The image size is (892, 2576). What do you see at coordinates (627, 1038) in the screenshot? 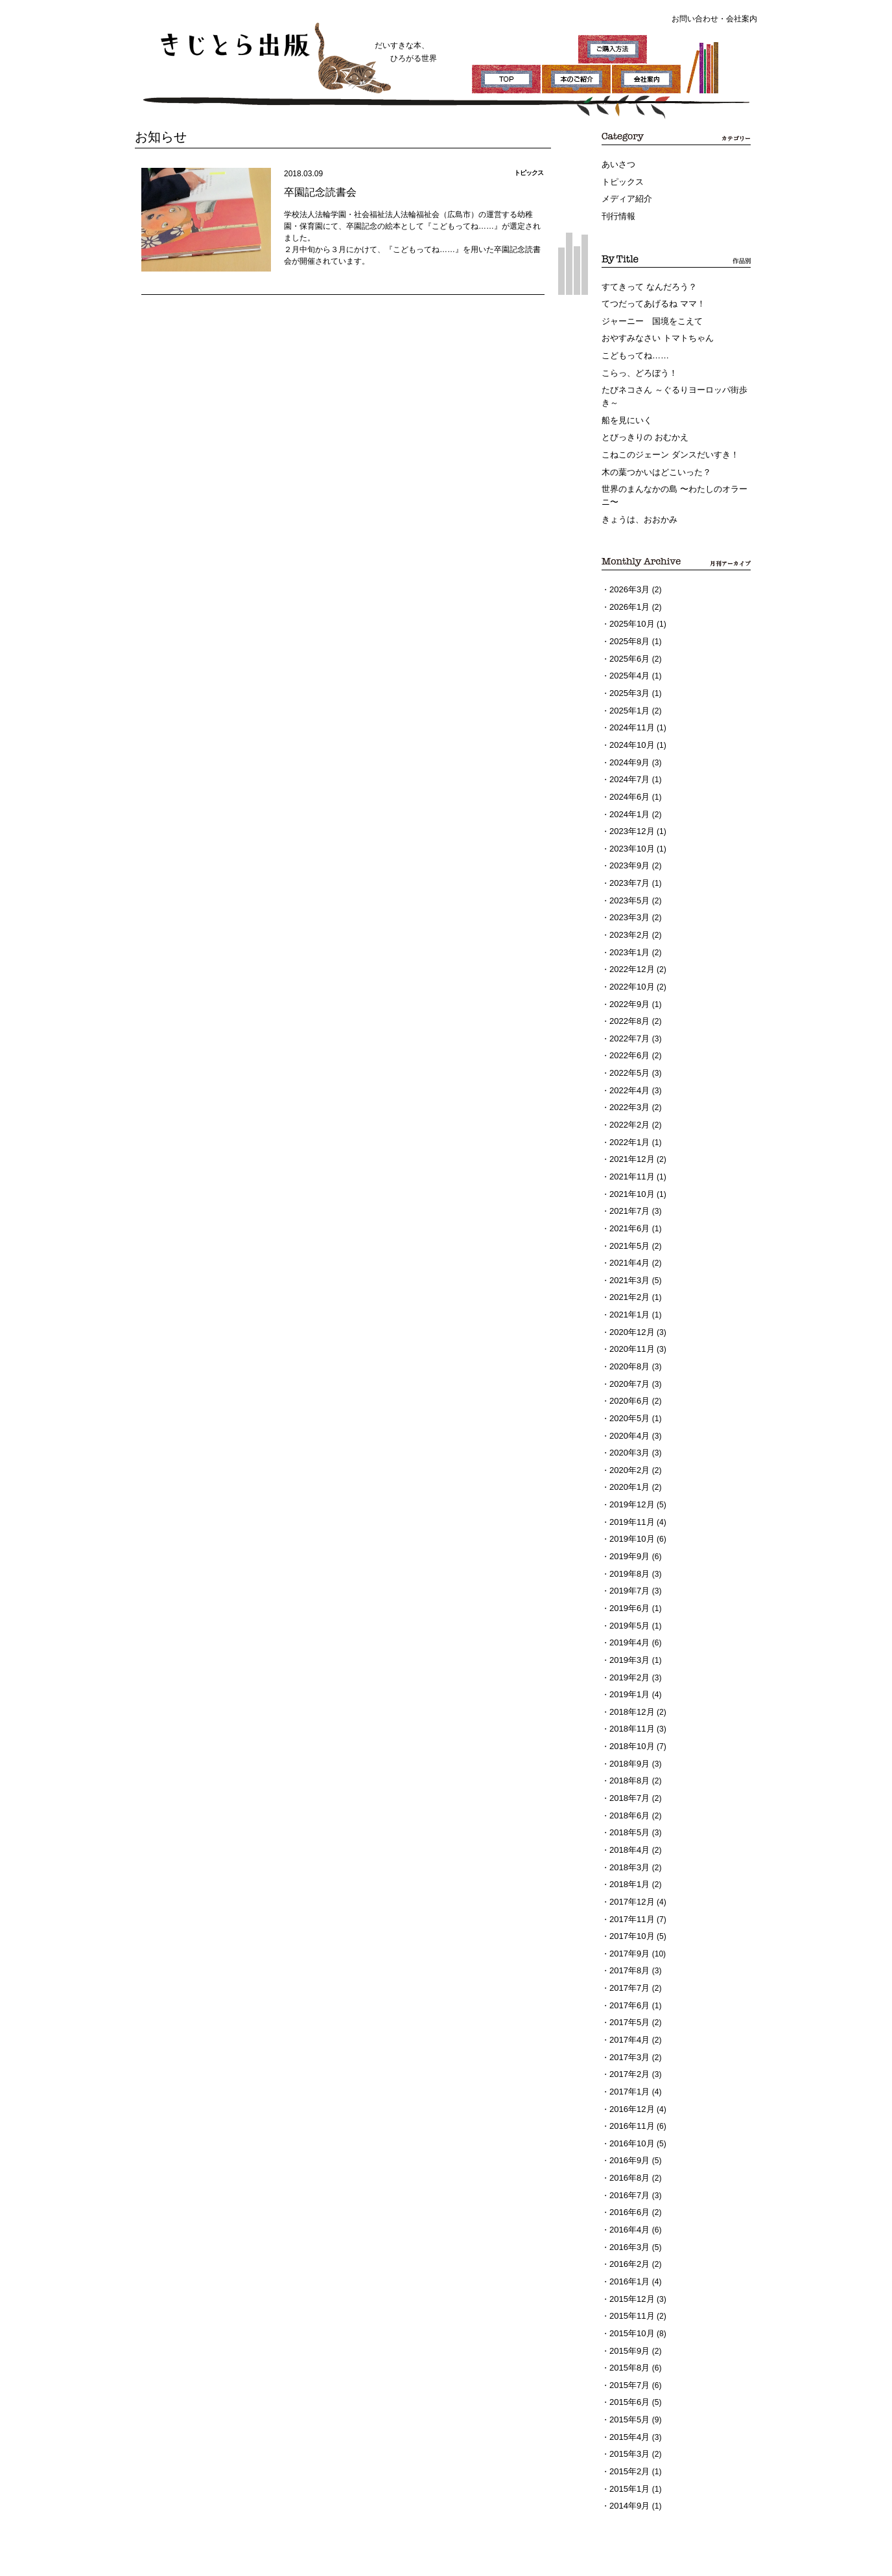
I see `2022年4月` at bounding box center [627, 1038].